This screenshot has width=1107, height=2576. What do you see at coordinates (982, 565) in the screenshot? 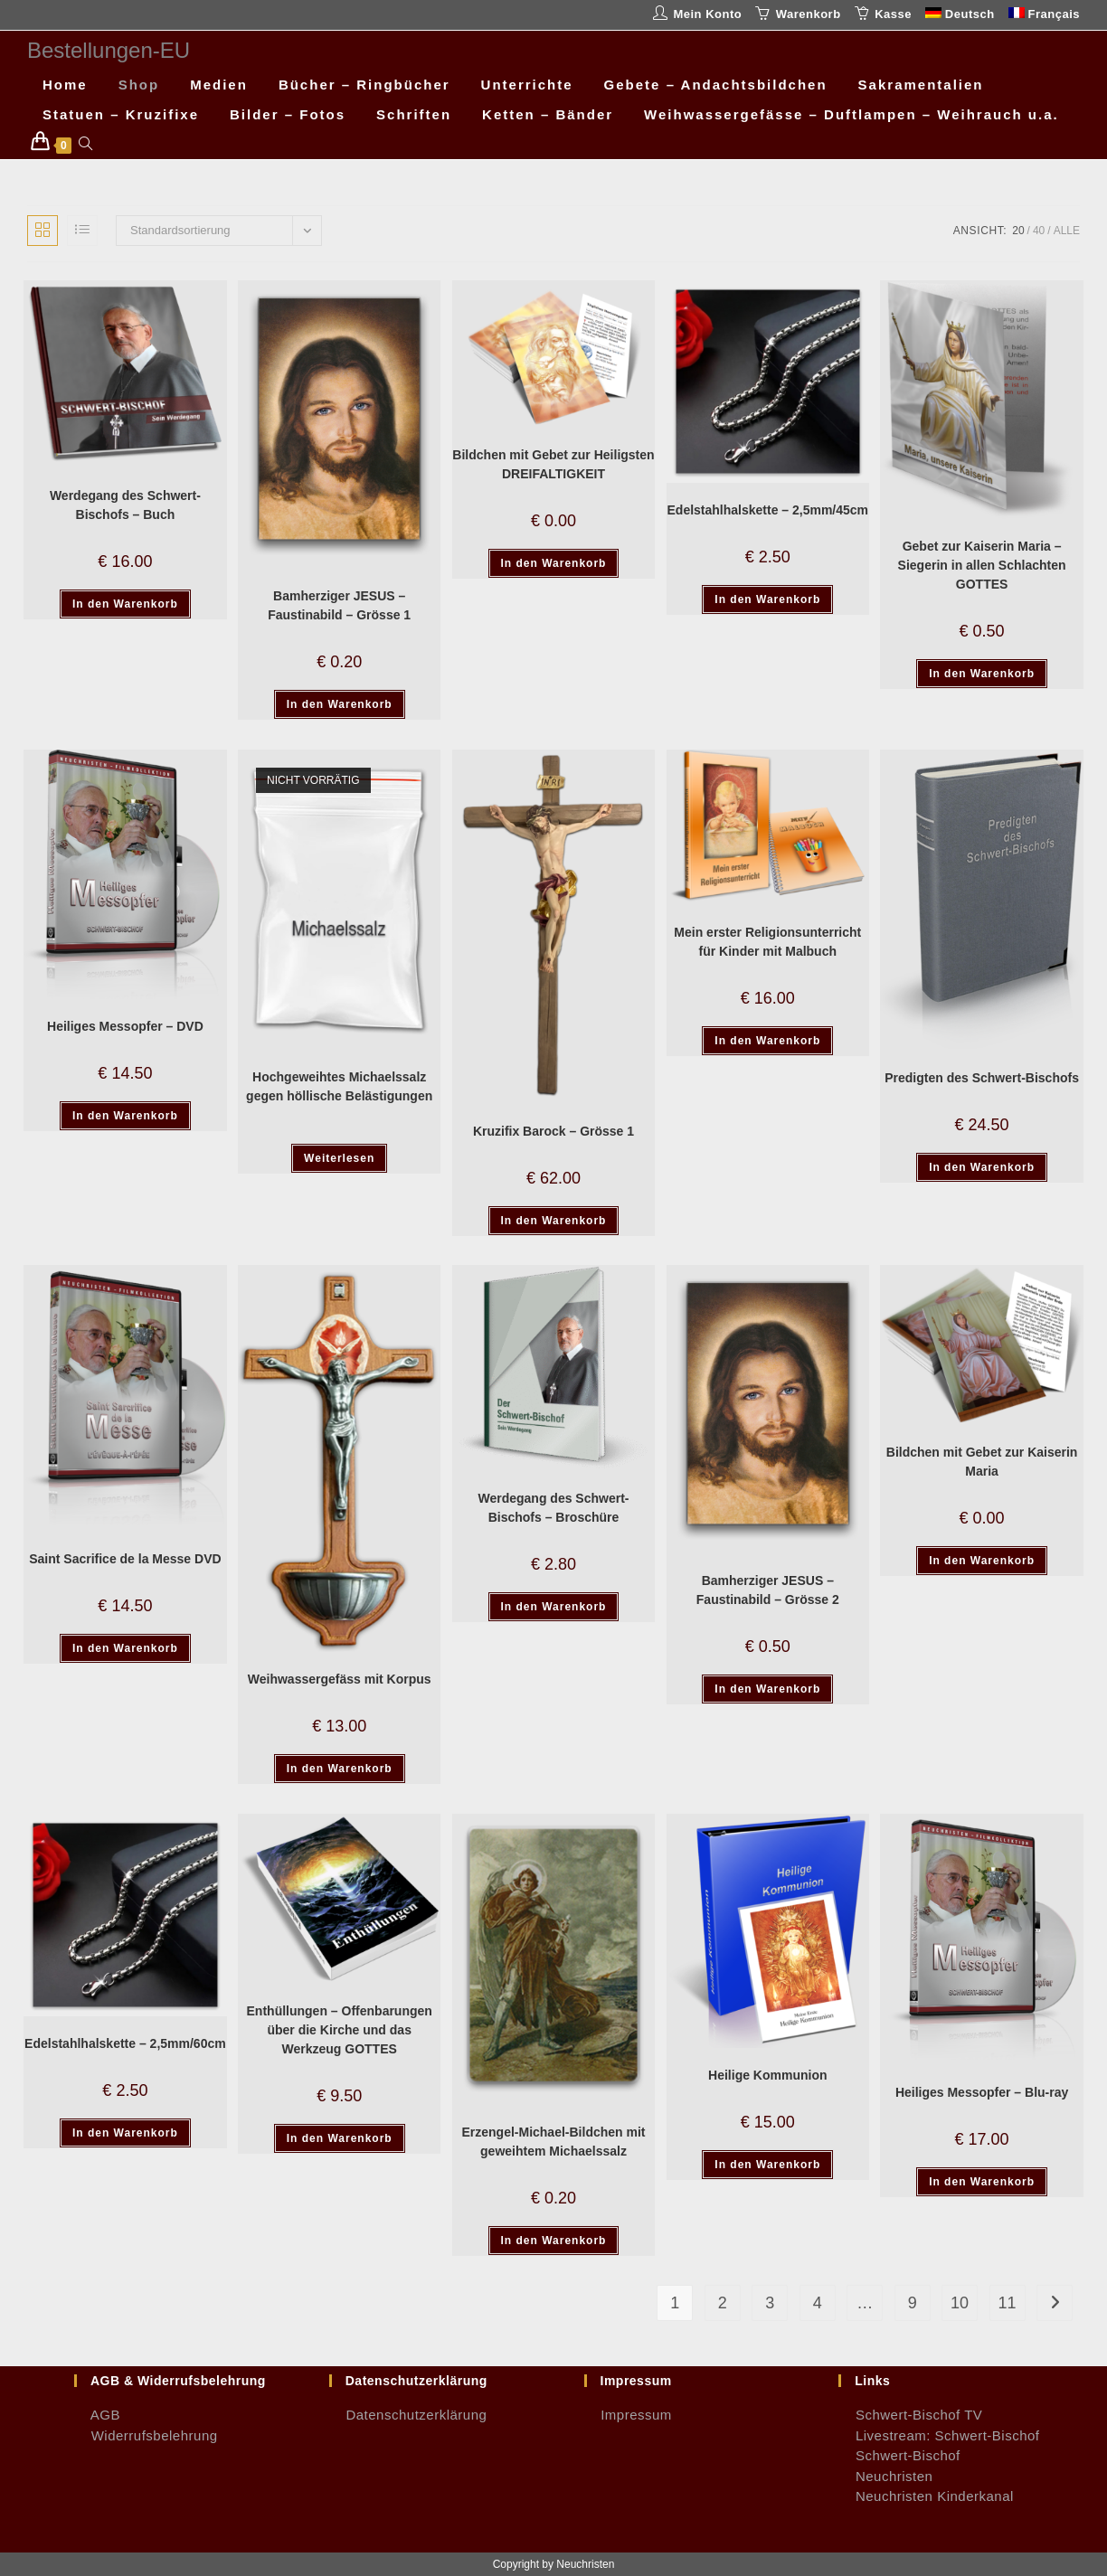
I see `Gebet zur Kaiserin Maria – Siegerin in allen Schlachten GOTTES` at bounding box center [982, 565].